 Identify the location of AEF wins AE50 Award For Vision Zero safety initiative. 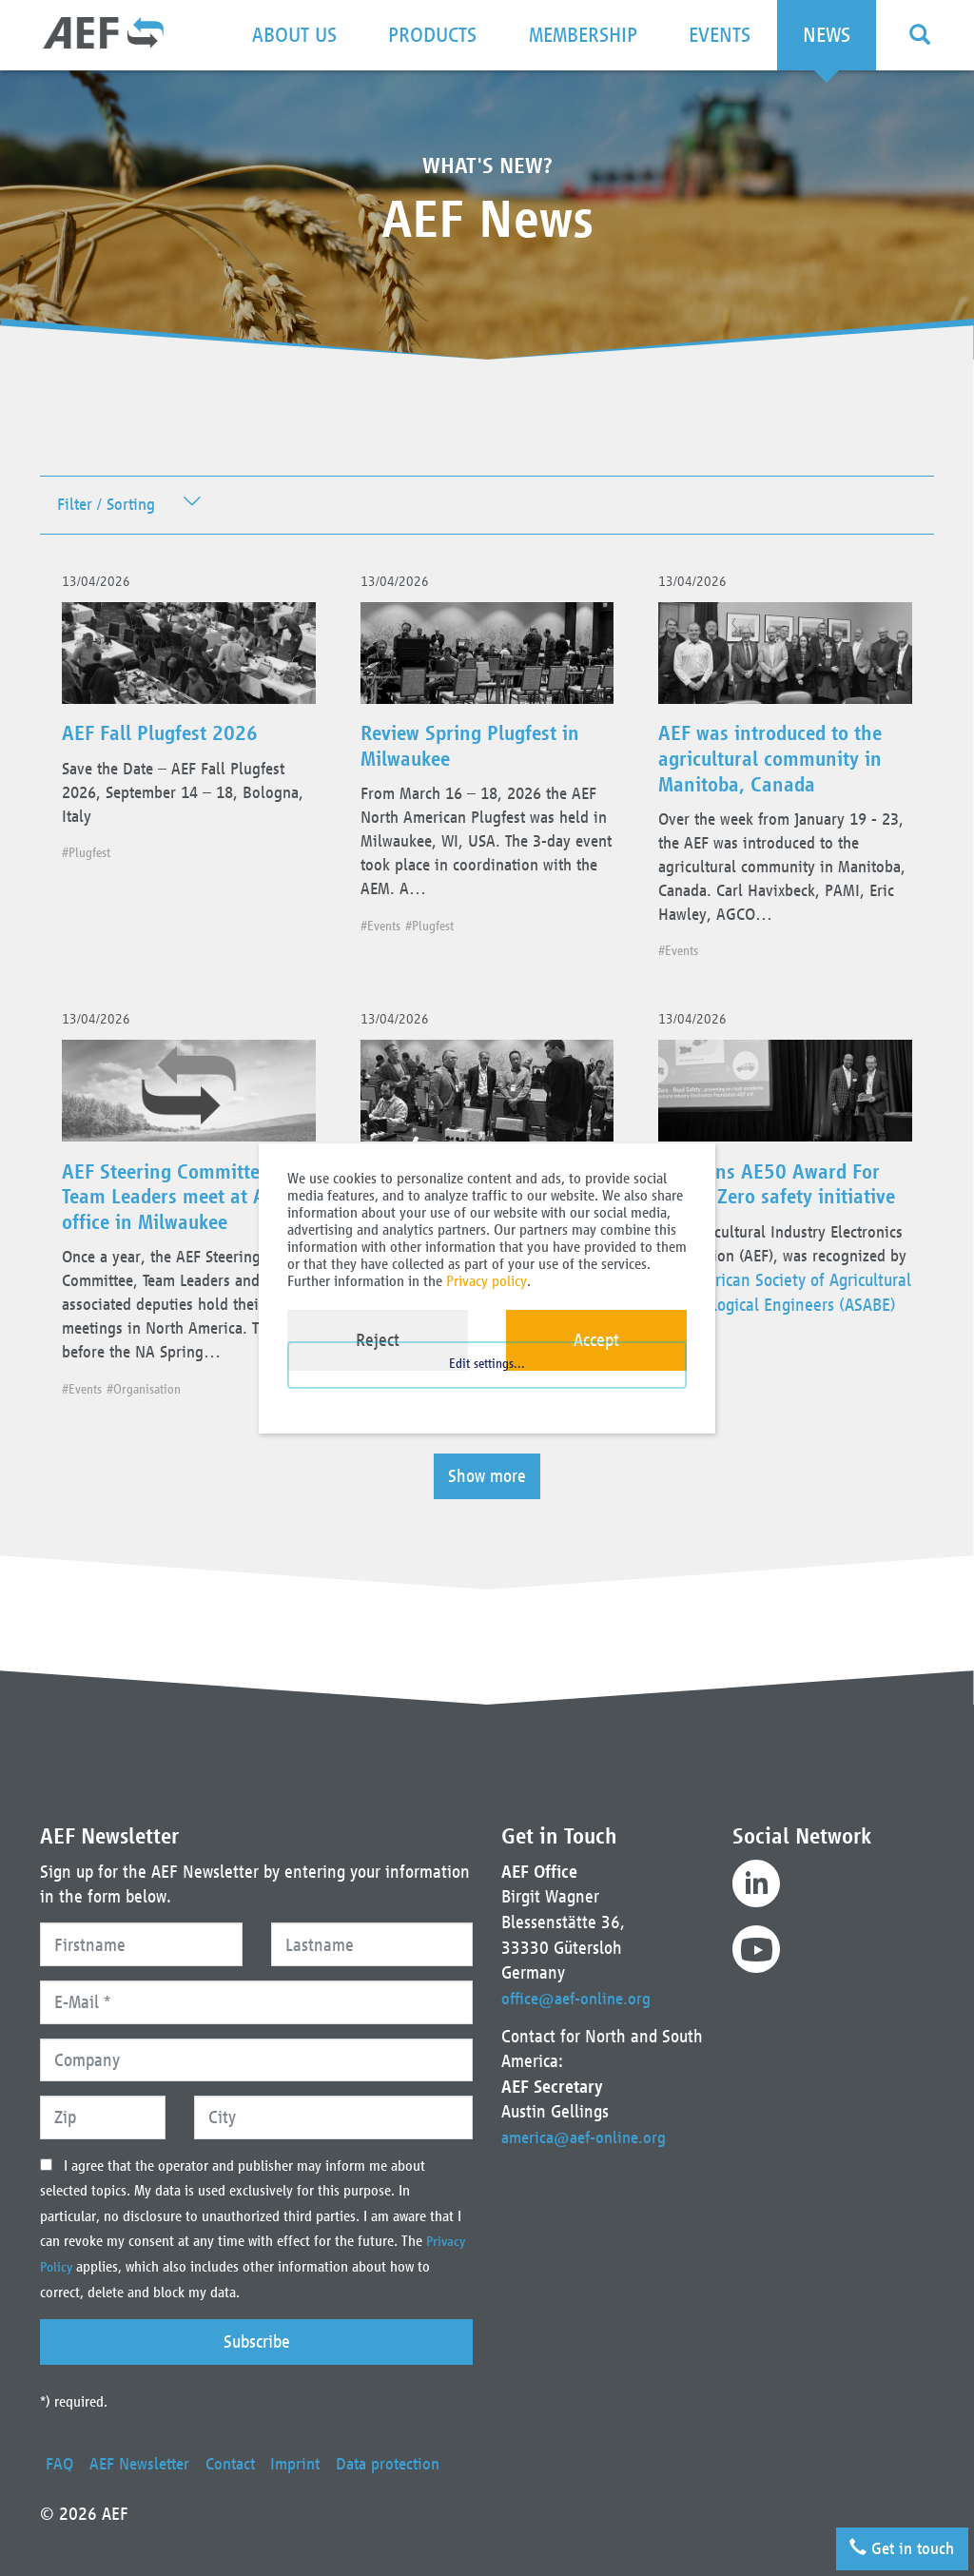
(781, 1252).